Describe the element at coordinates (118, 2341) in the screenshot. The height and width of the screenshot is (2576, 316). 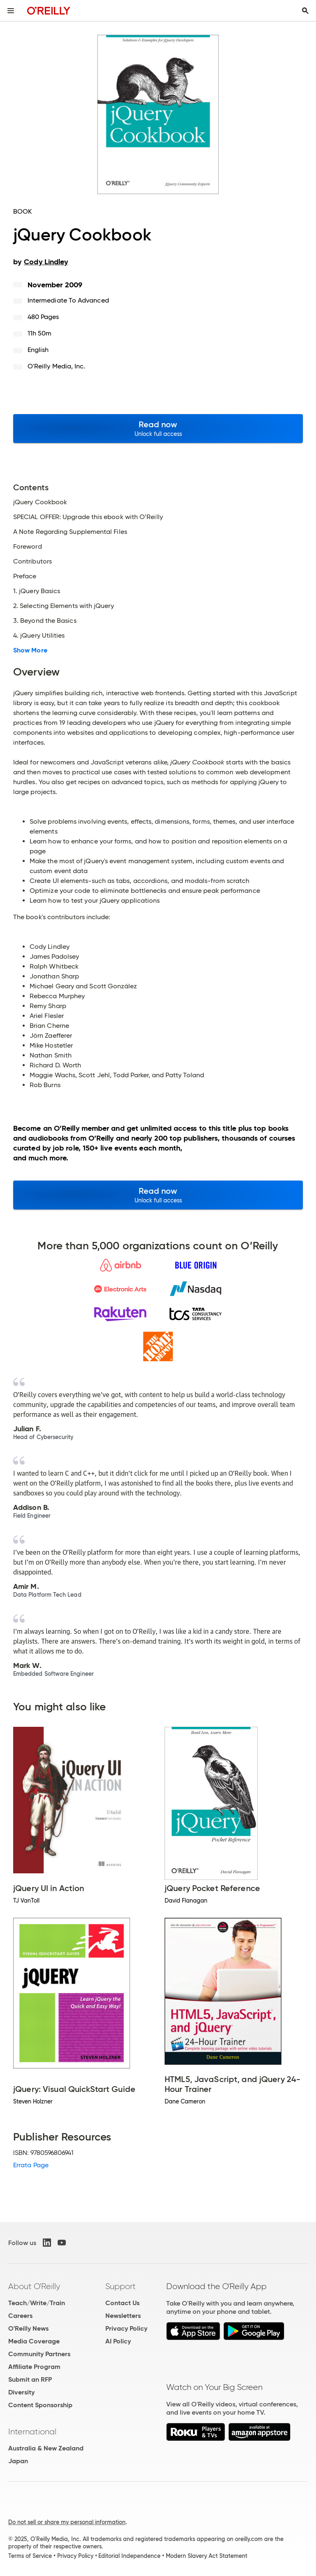
I see `AI Policy` at that location.